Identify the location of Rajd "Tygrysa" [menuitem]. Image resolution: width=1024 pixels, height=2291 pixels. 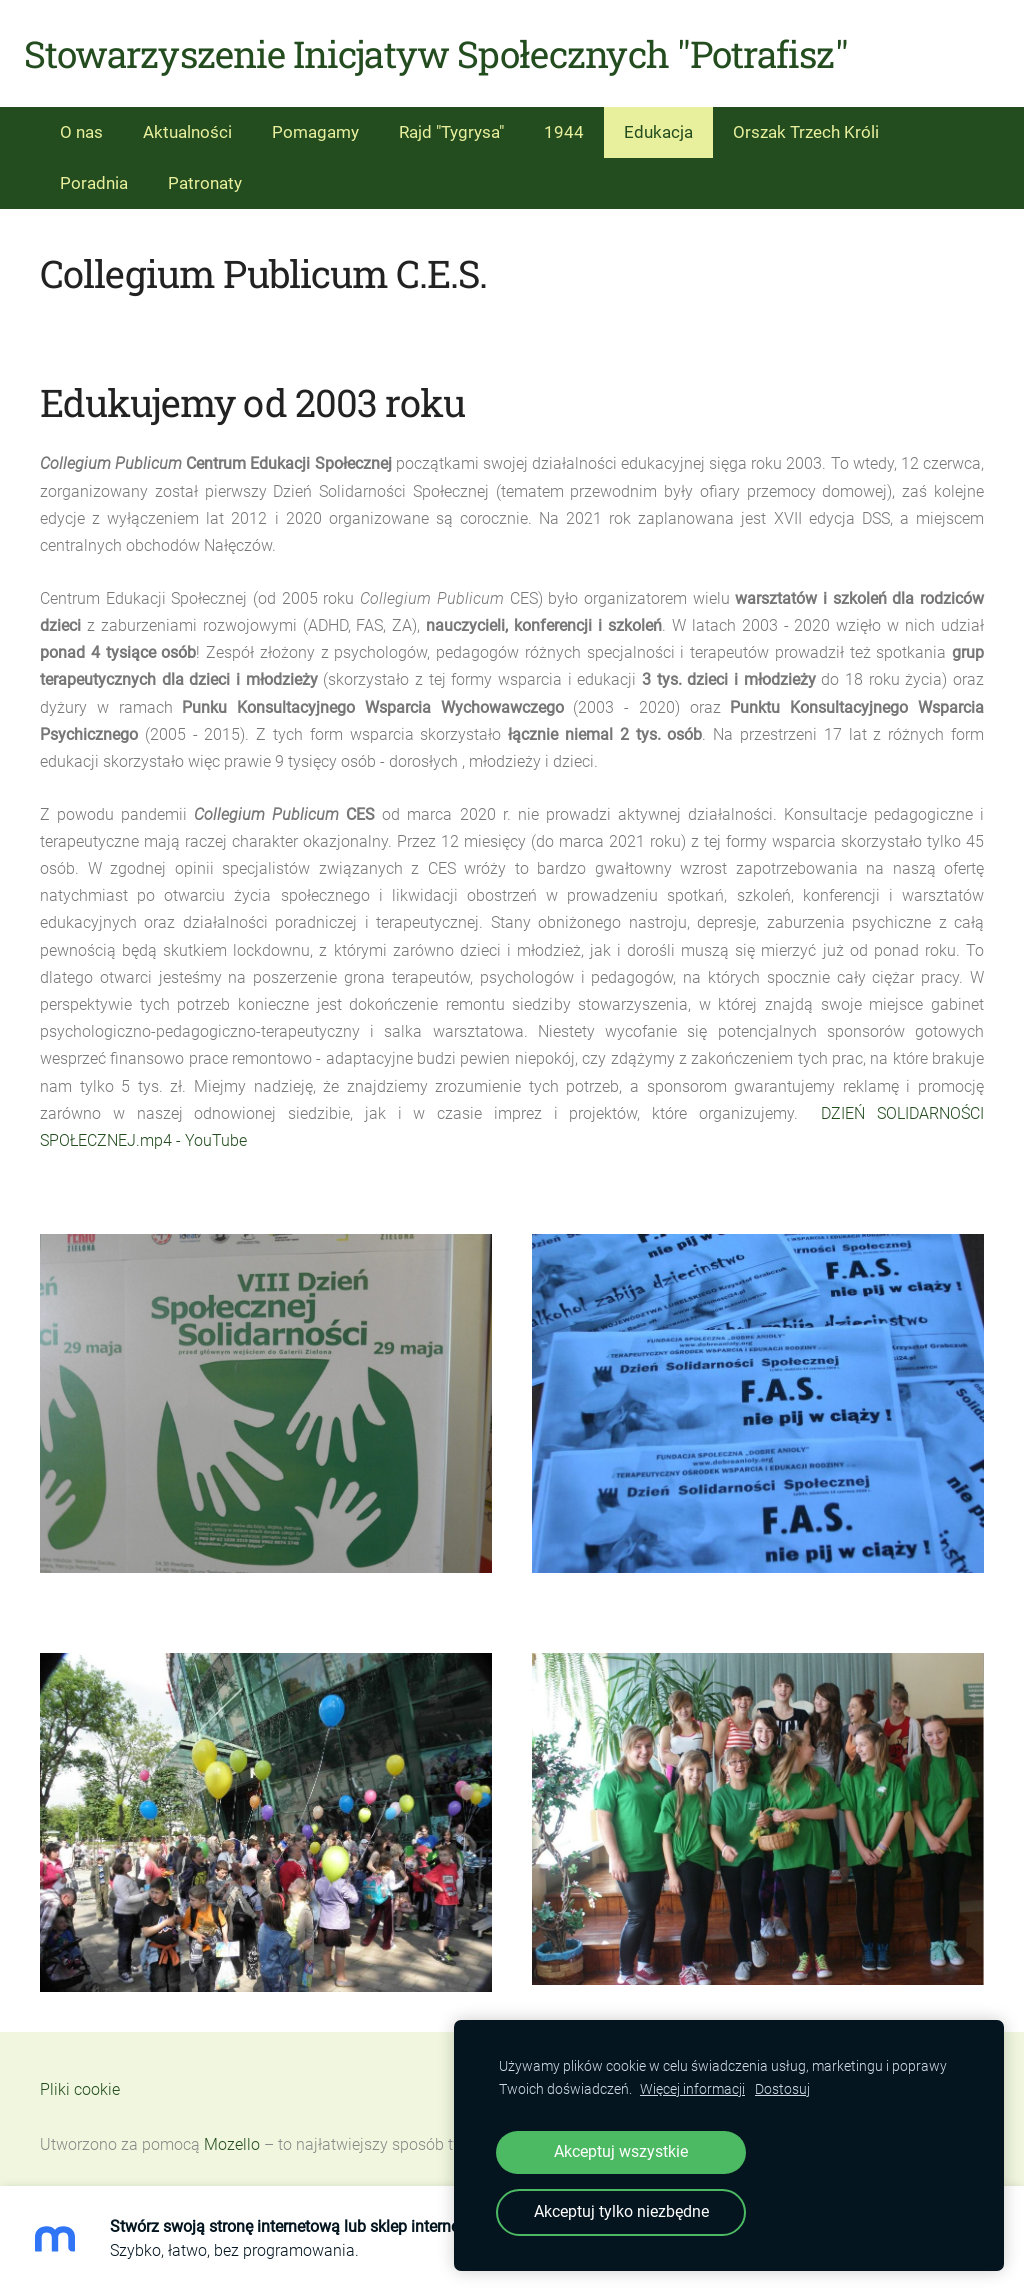
(451, 120).